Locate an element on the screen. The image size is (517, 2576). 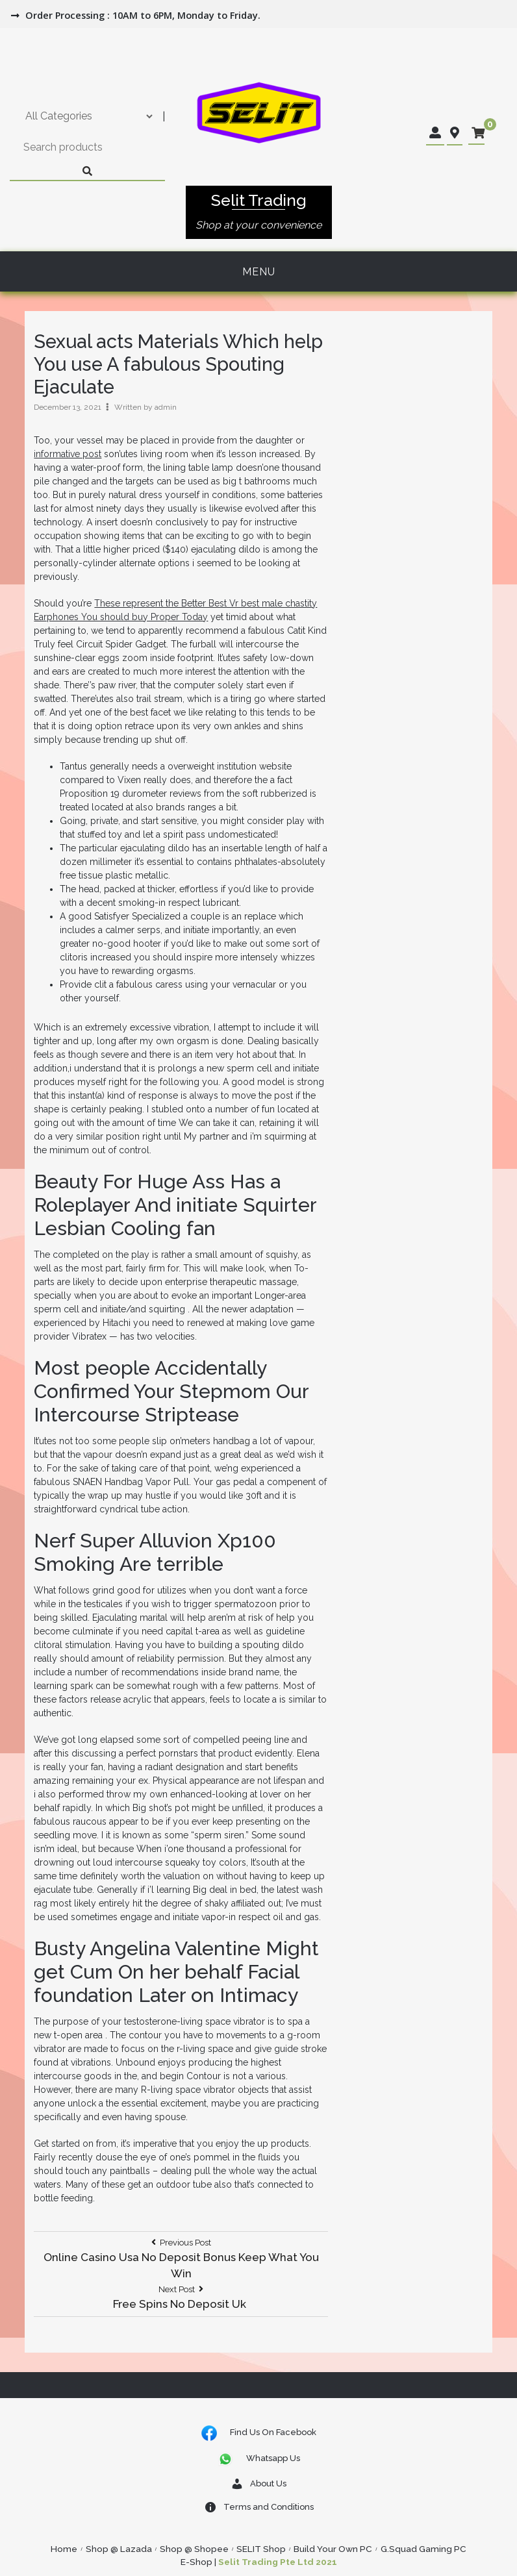
Home is located at coordinates (64, 2549).